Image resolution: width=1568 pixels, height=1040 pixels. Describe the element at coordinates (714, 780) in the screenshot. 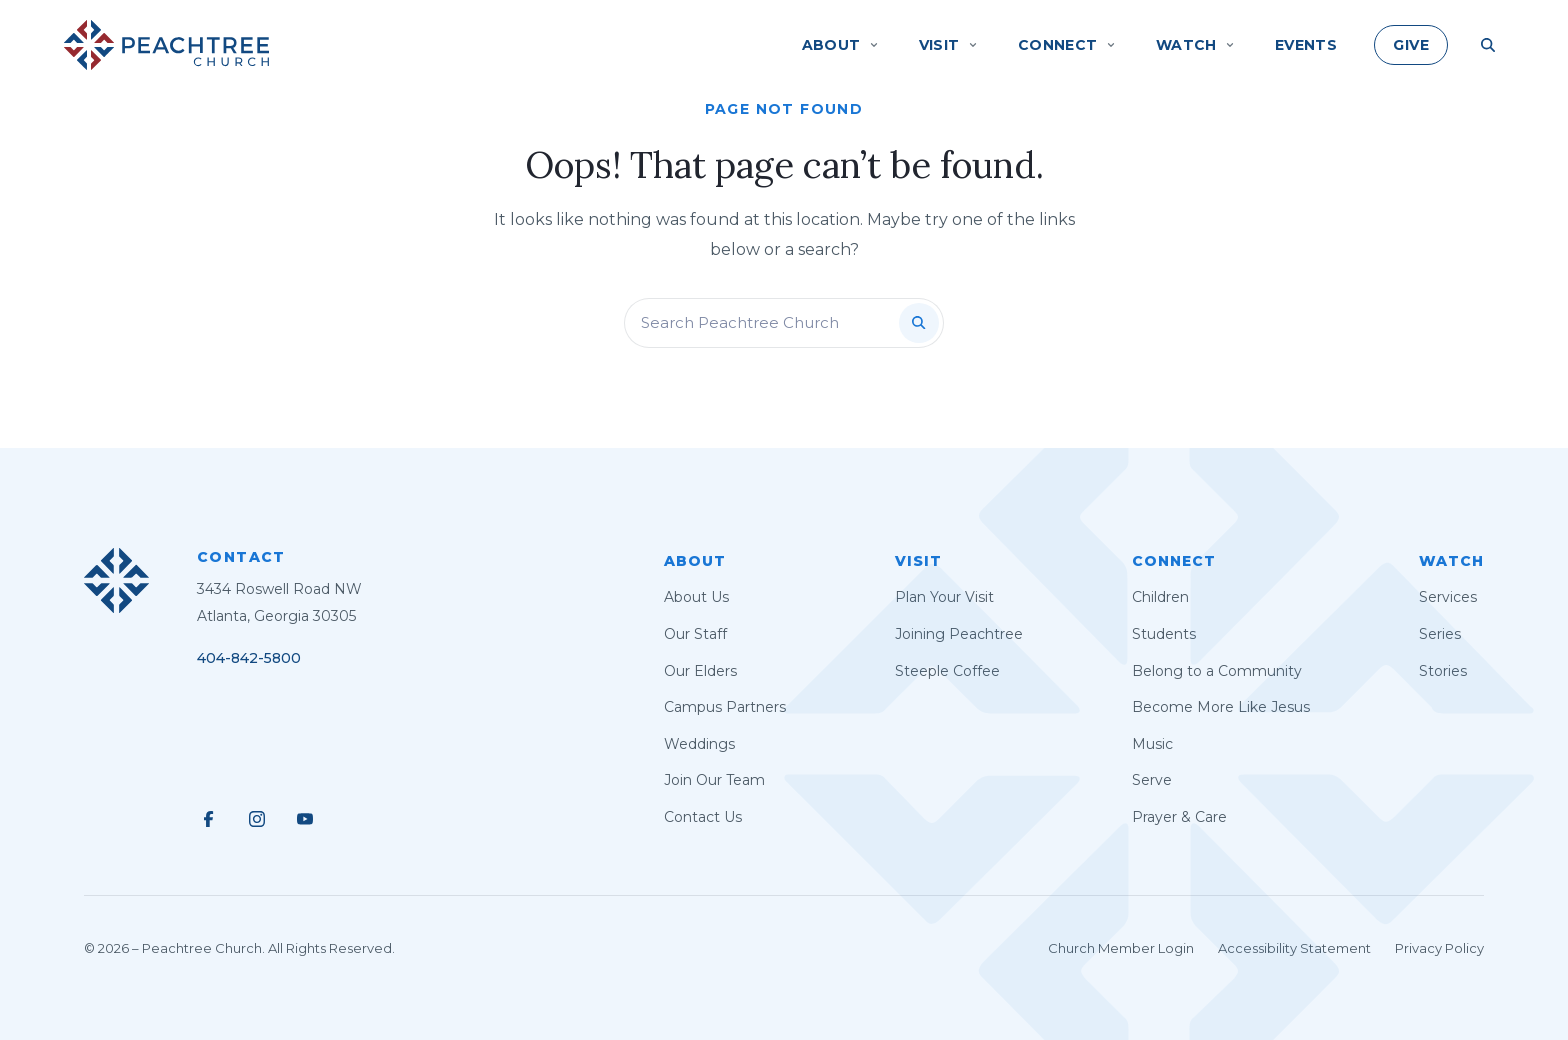

I see `Join Our Team` at that location.